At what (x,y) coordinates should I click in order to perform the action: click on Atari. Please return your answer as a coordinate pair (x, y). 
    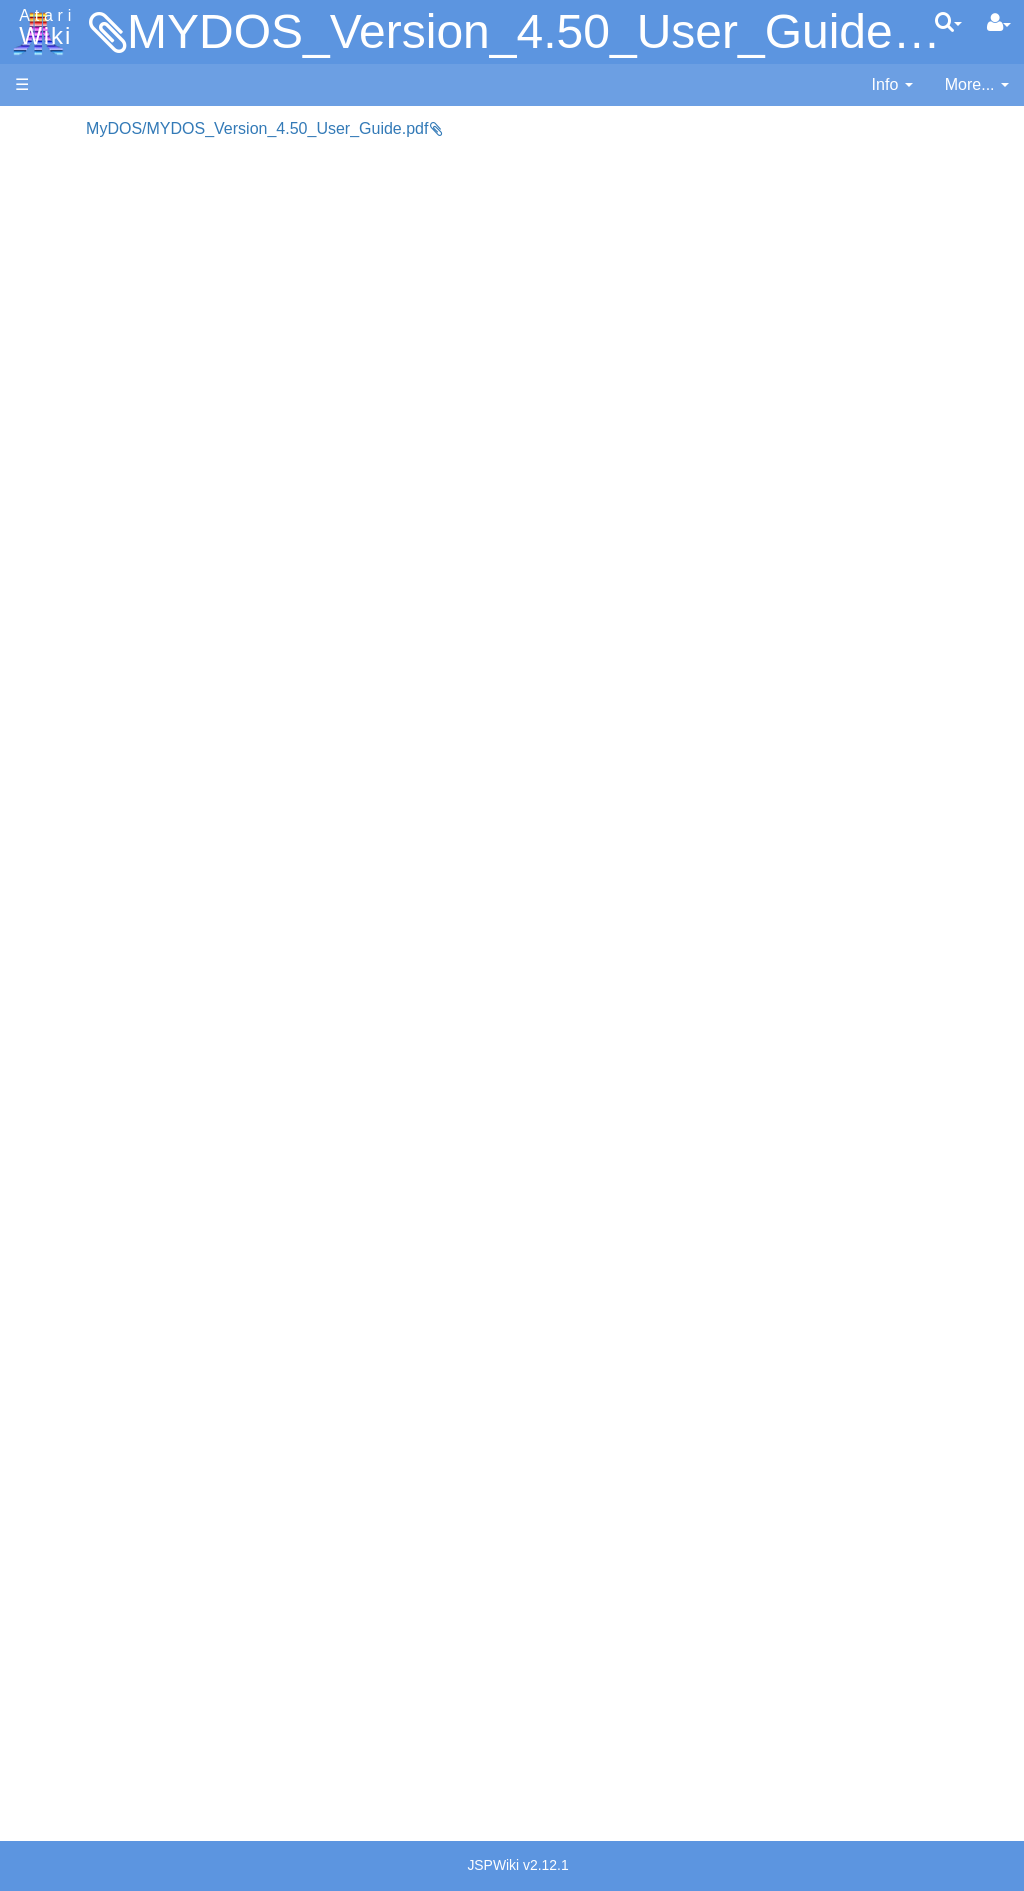
    Looking at the image, I should click on (42, 28).